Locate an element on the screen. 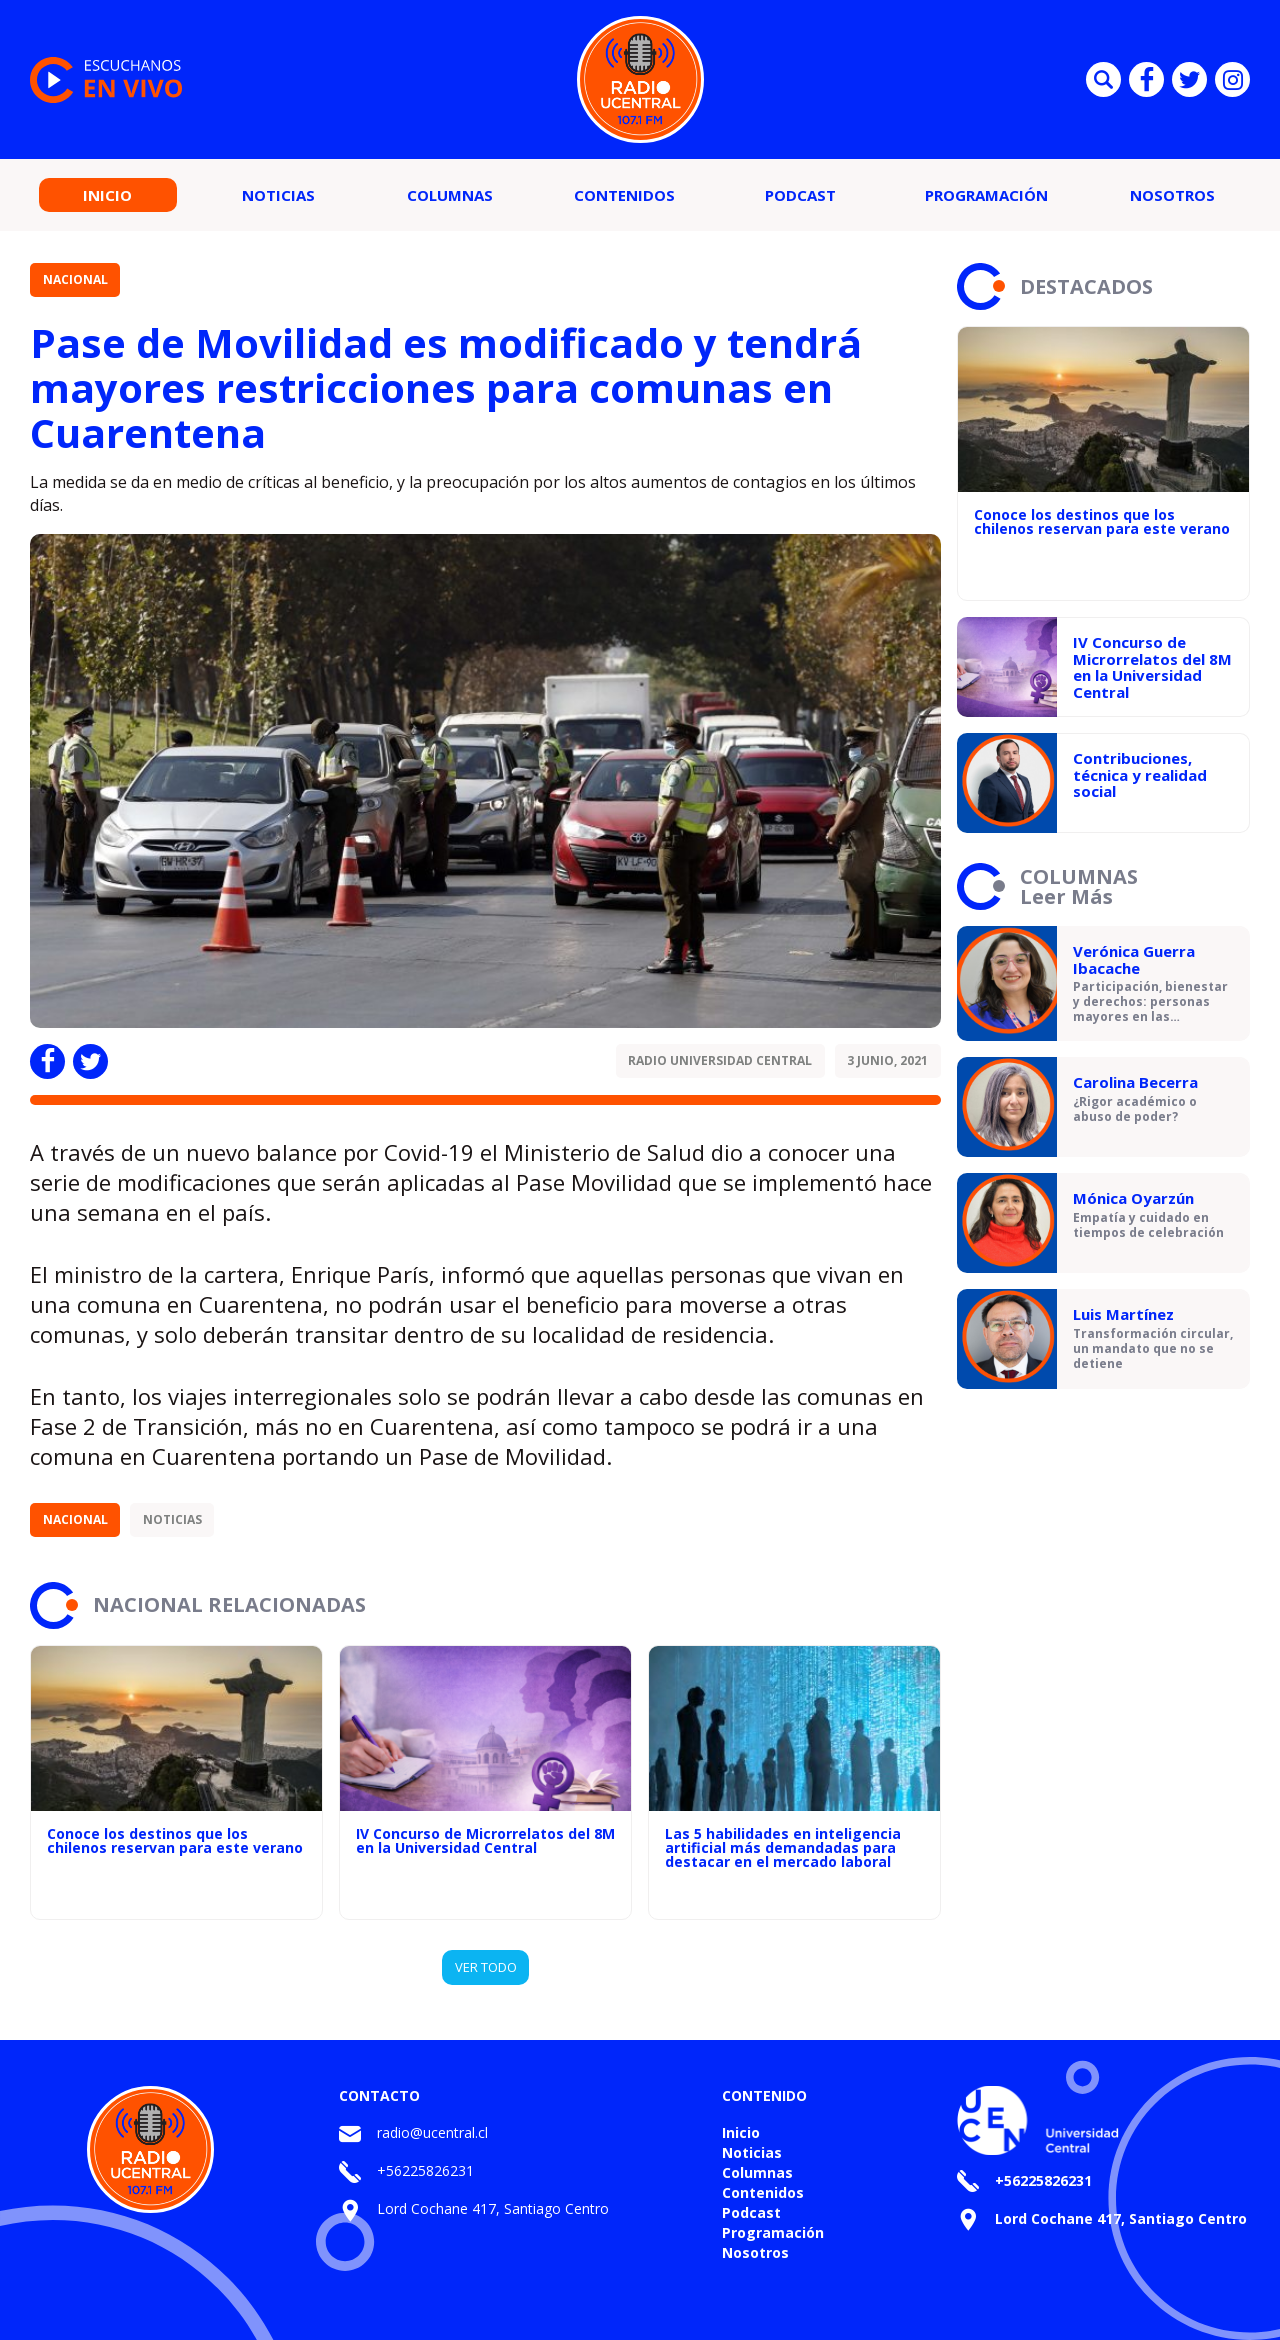 This screenshot has width=1280, height=2340. Columnas is located at coordinates (450, 195).